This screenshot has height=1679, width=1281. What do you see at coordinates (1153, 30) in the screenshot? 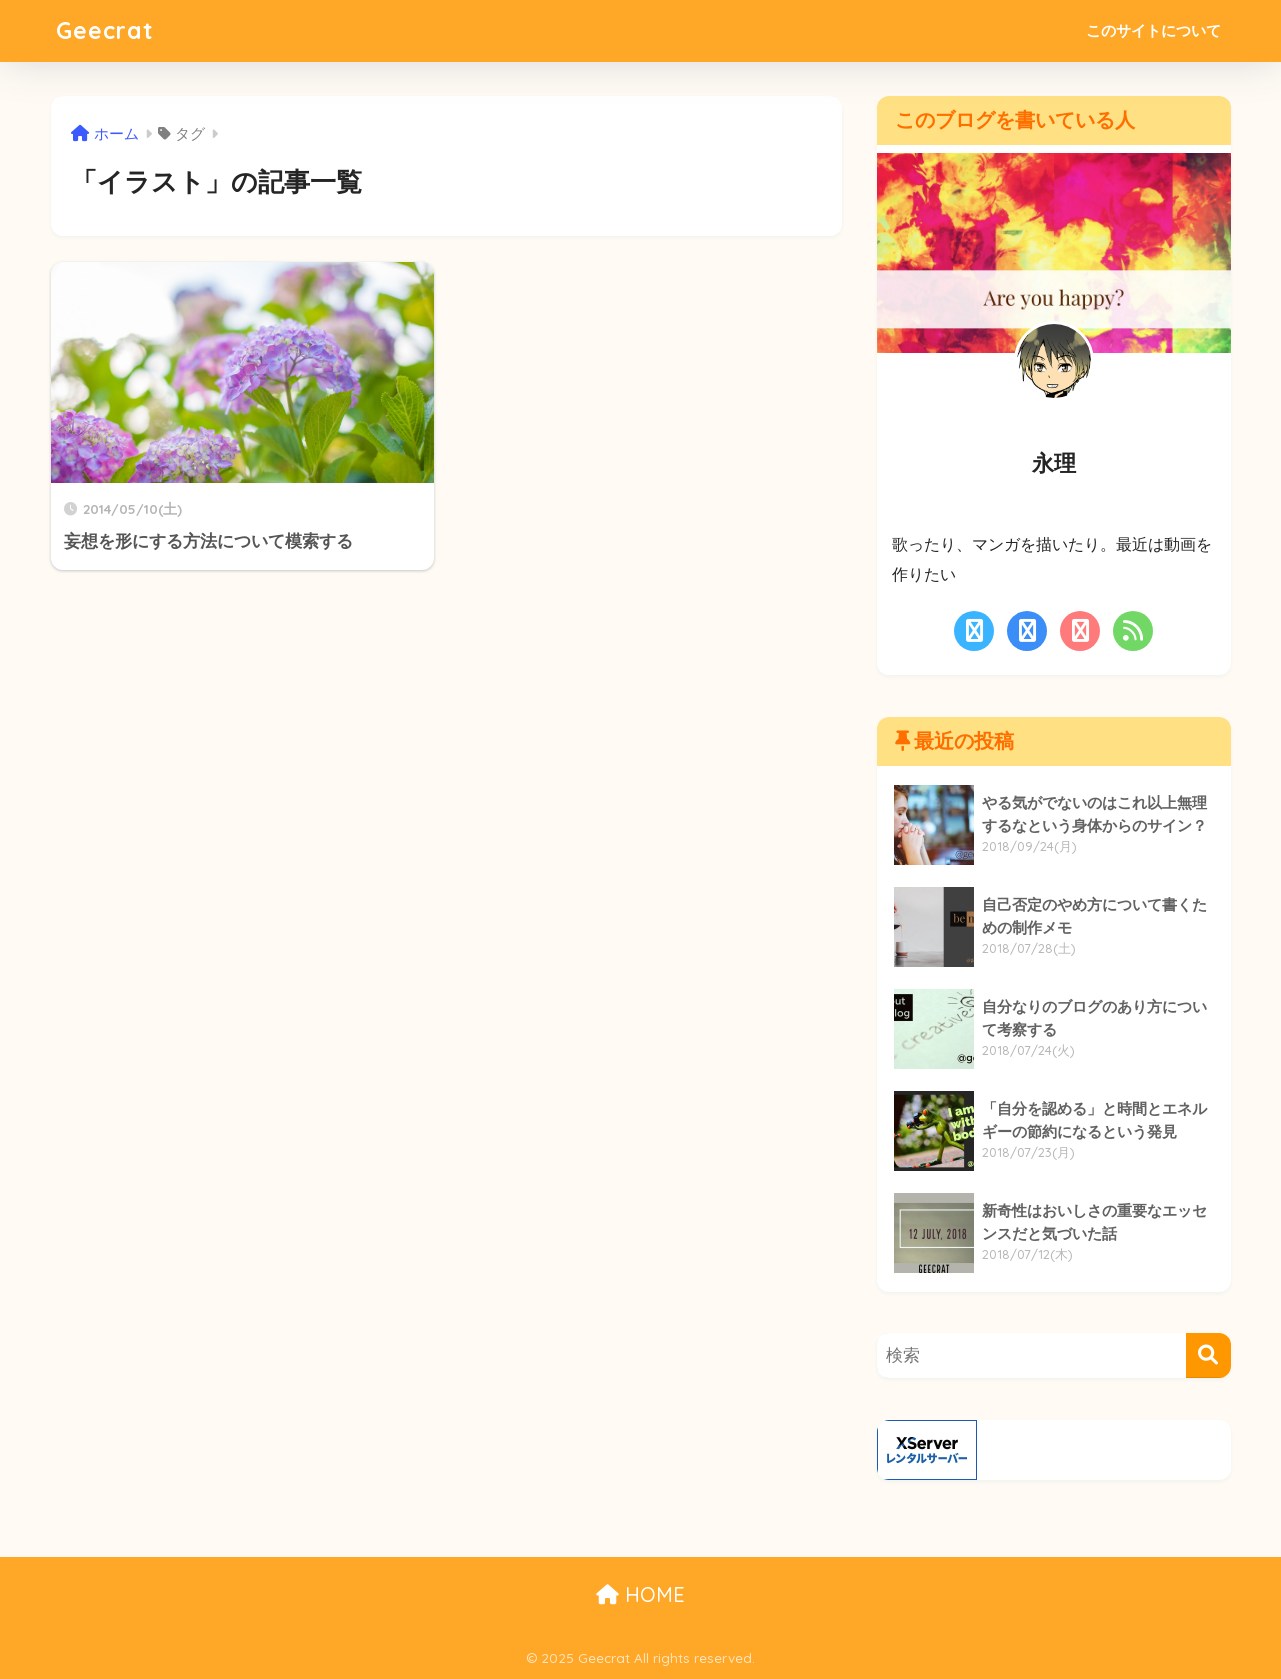
I see `このサイトについて` at bounding box center [1153, 30].